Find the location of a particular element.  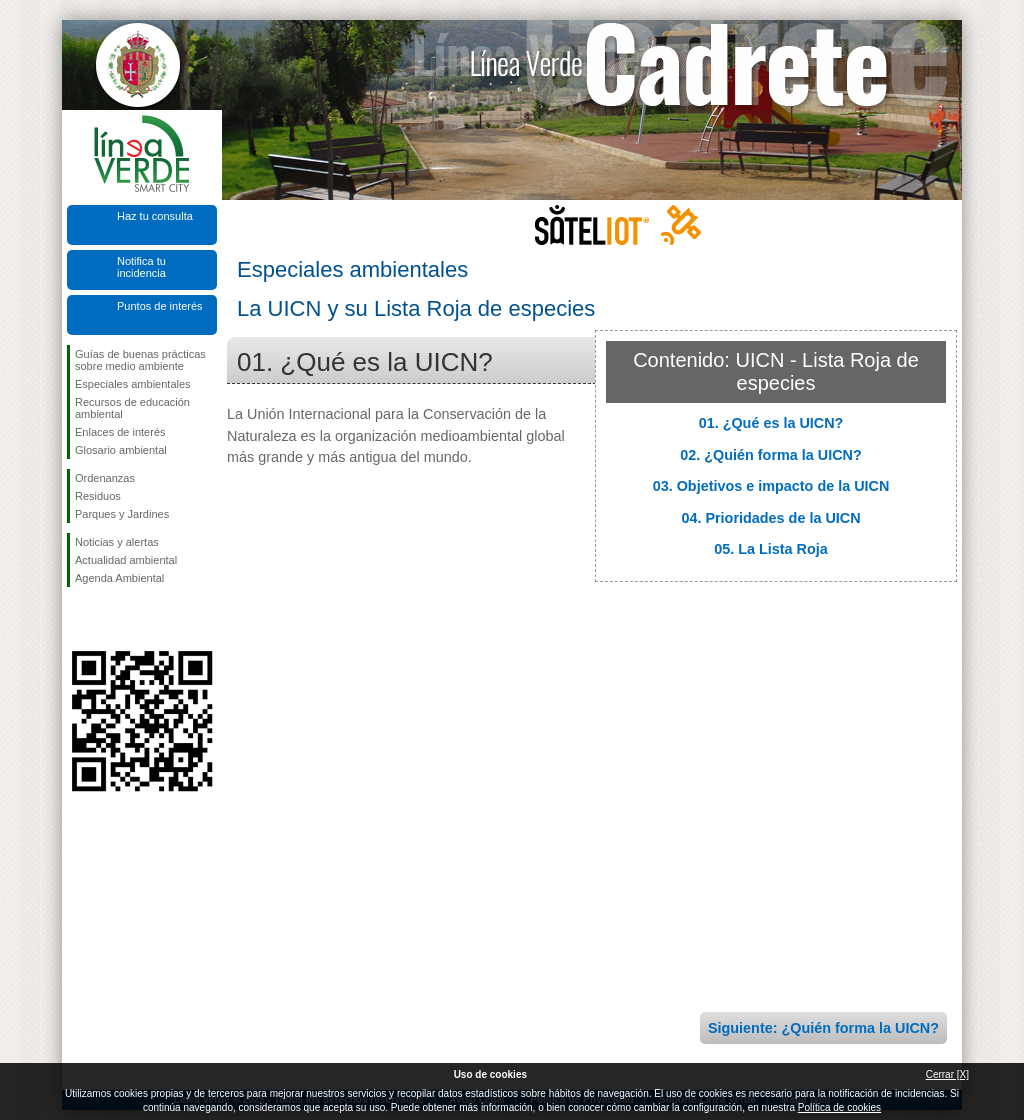

Especiales ambientales is located at coordinates (133, 384).